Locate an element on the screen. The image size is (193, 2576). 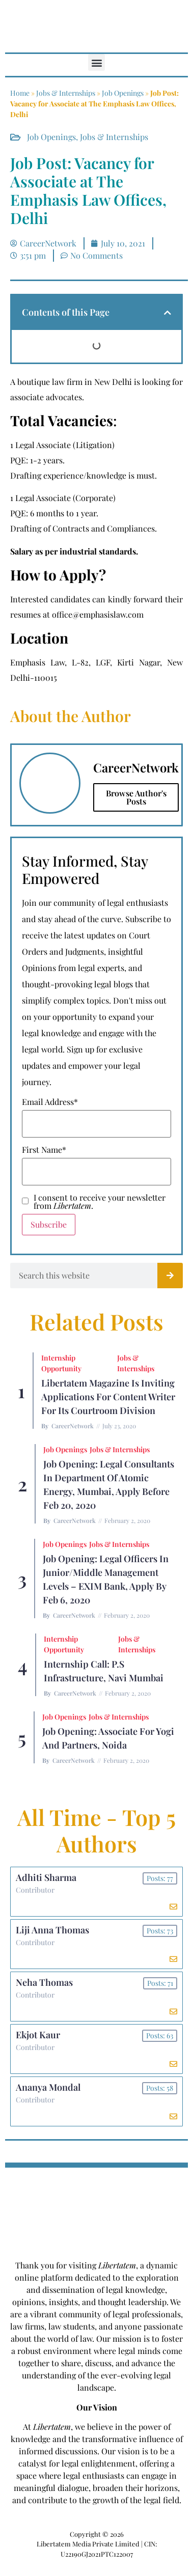
Libertatem Magazine is Inviting Applications for Content Writer for its Courtroom Division is located at coordinates (108, 1397).